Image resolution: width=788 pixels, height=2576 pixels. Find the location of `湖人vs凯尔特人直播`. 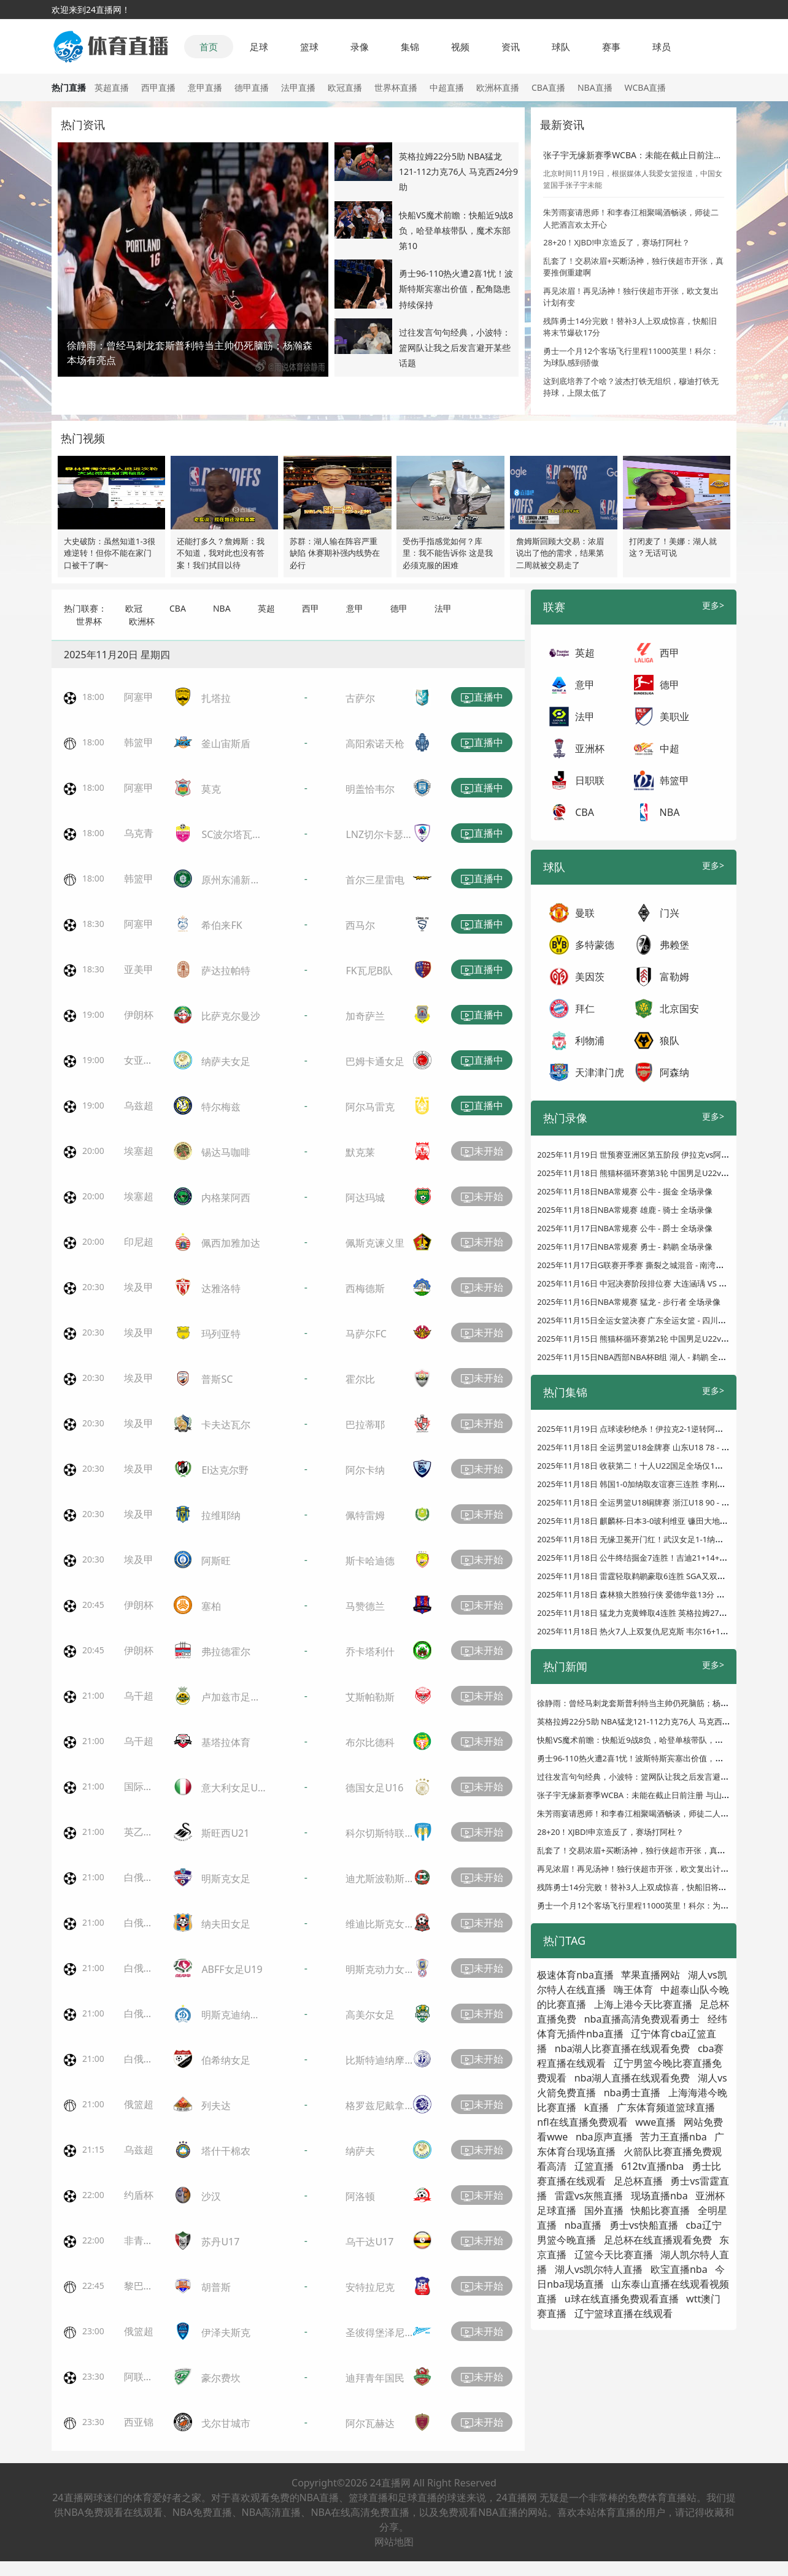

湖人vs凯尔特人直播 is located at coordinates (599, 2269).